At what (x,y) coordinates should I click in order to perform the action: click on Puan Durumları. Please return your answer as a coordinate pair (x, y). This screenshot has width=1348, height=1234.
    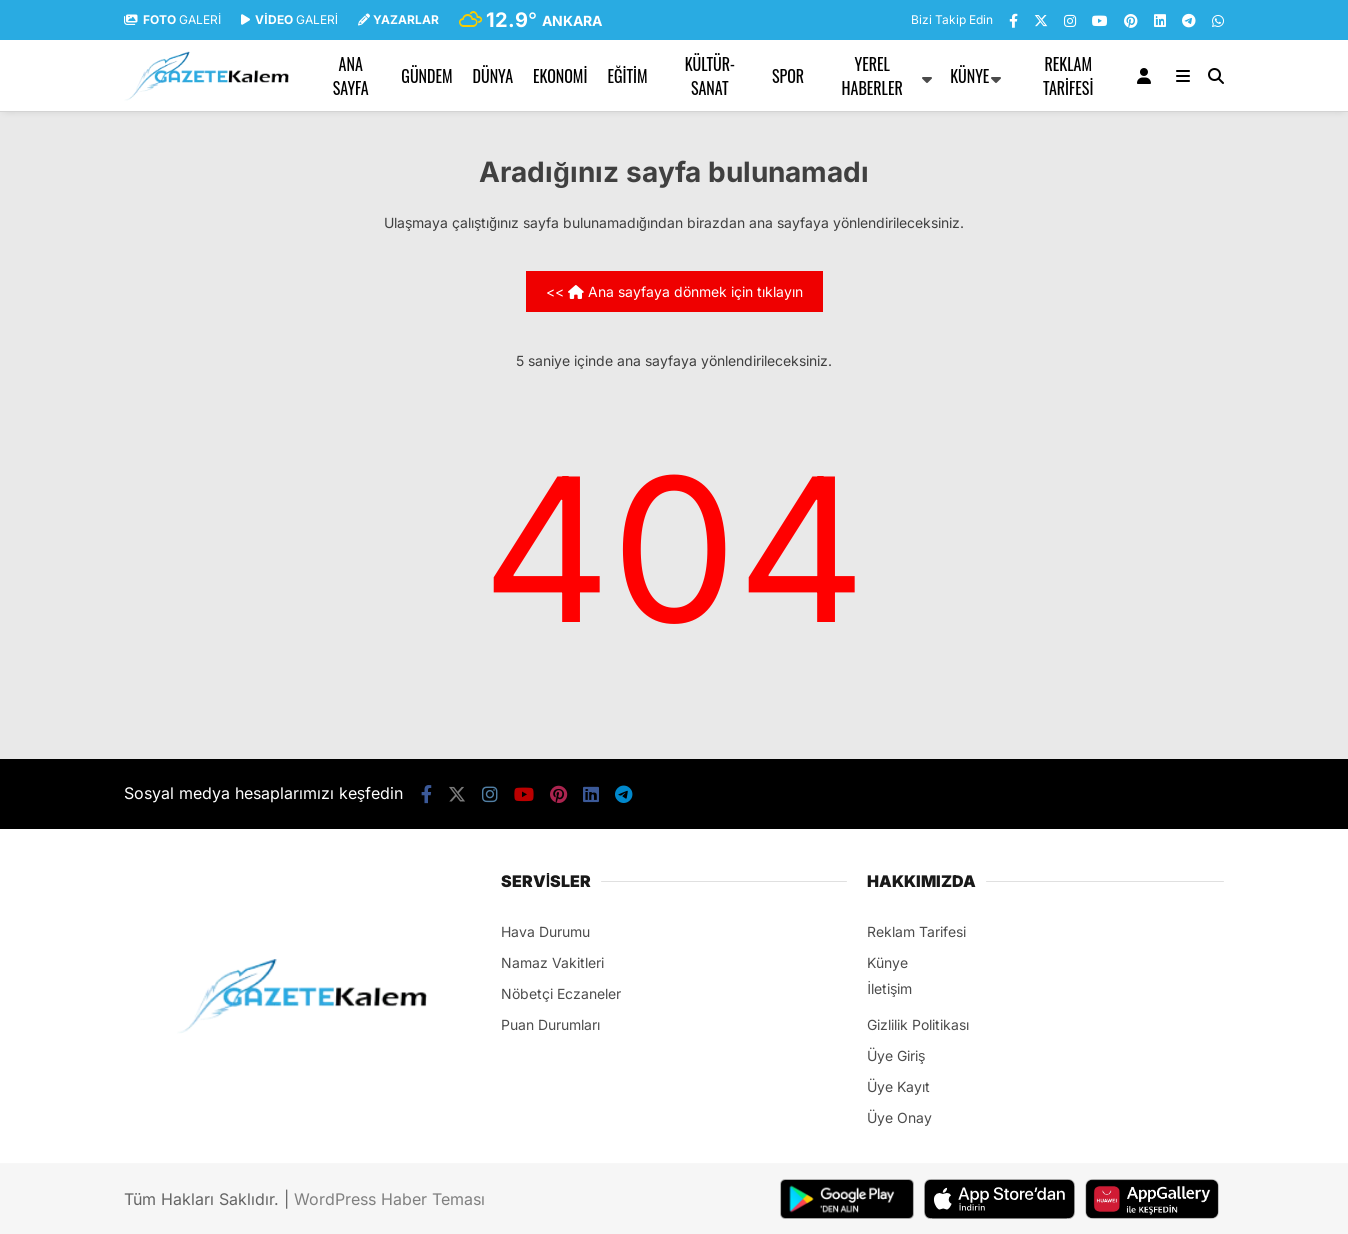
    Looking at the image, I should click on (550, 1024).